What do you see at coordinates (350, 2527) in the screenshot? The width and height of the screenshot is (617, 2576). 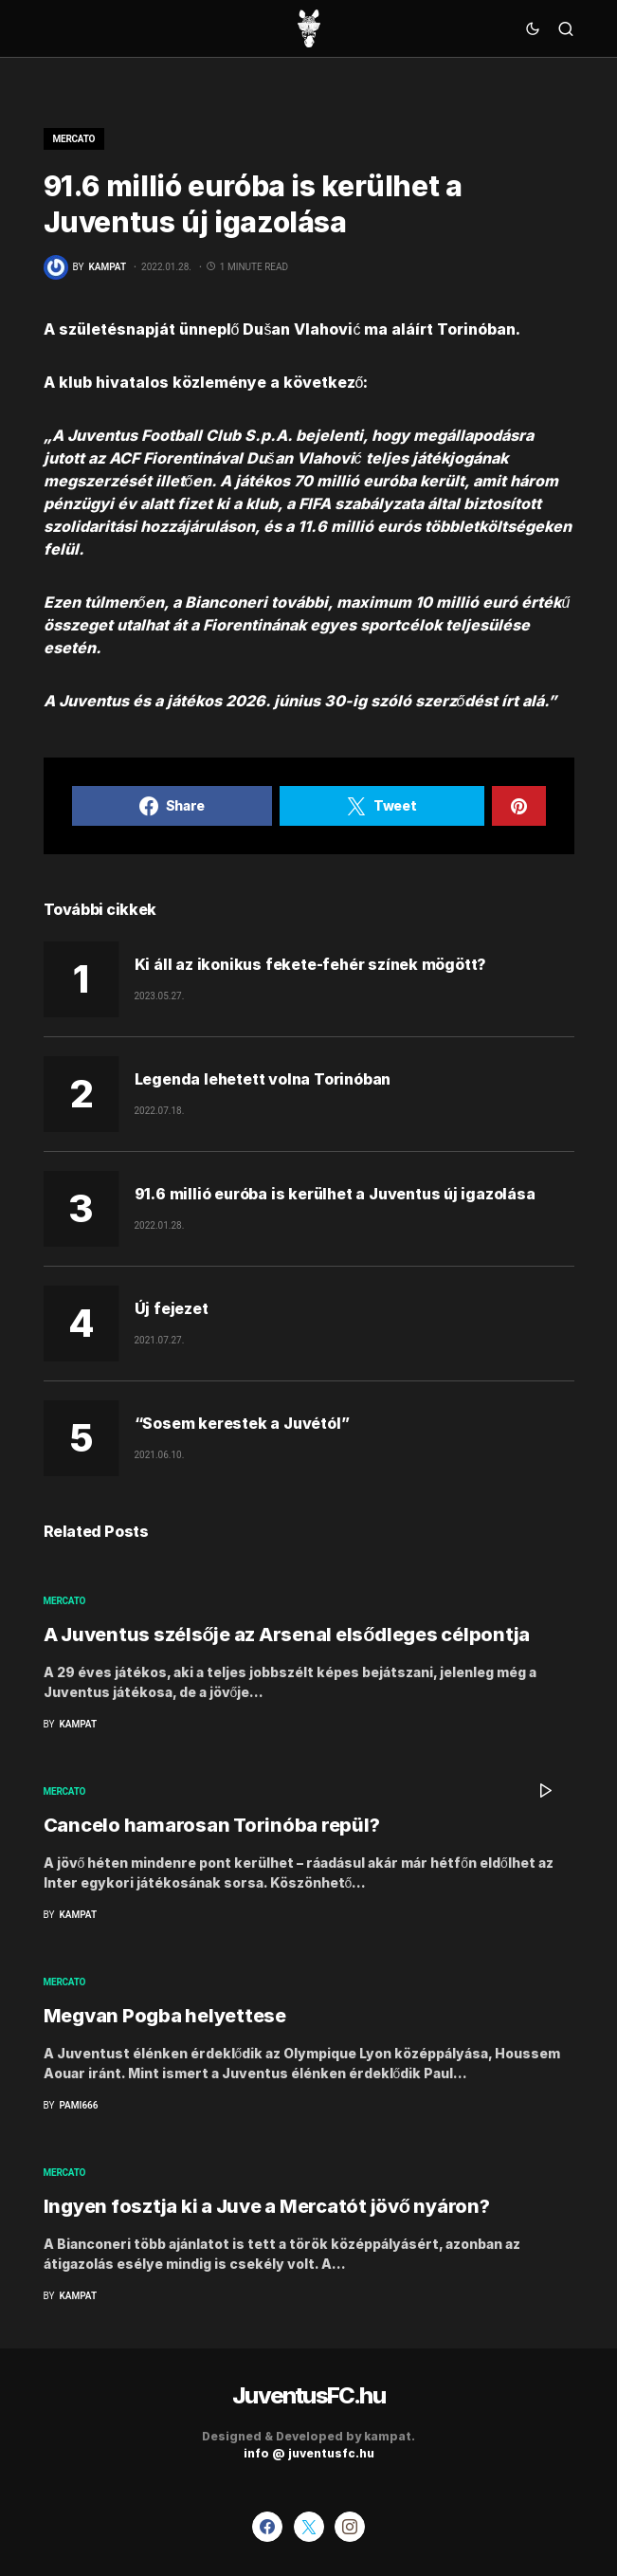 I see `[Instagram]` at bounding box center [350, 2527].